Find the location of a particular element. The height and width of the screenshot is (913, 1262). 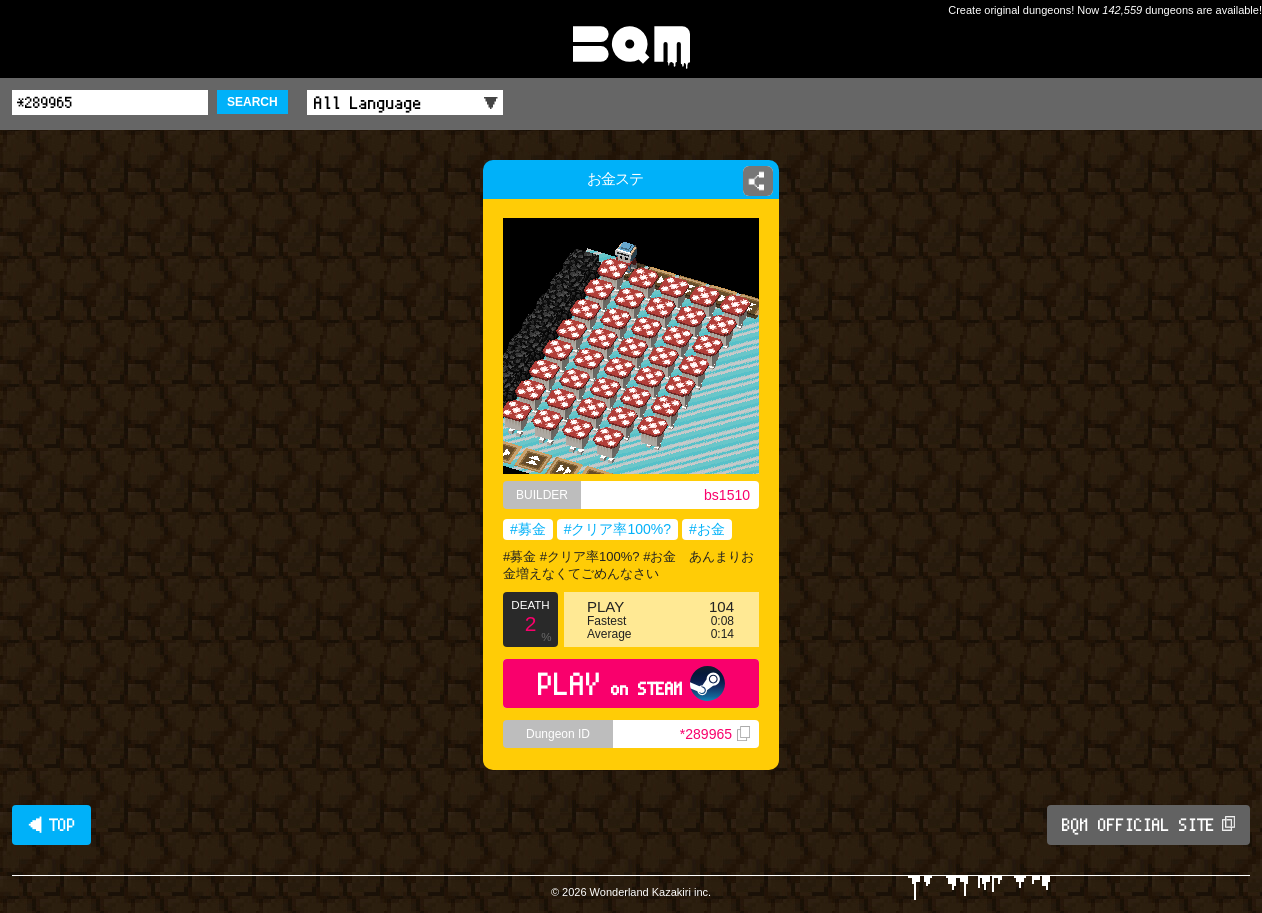

SEARCH is located at coordinates (252, 102).